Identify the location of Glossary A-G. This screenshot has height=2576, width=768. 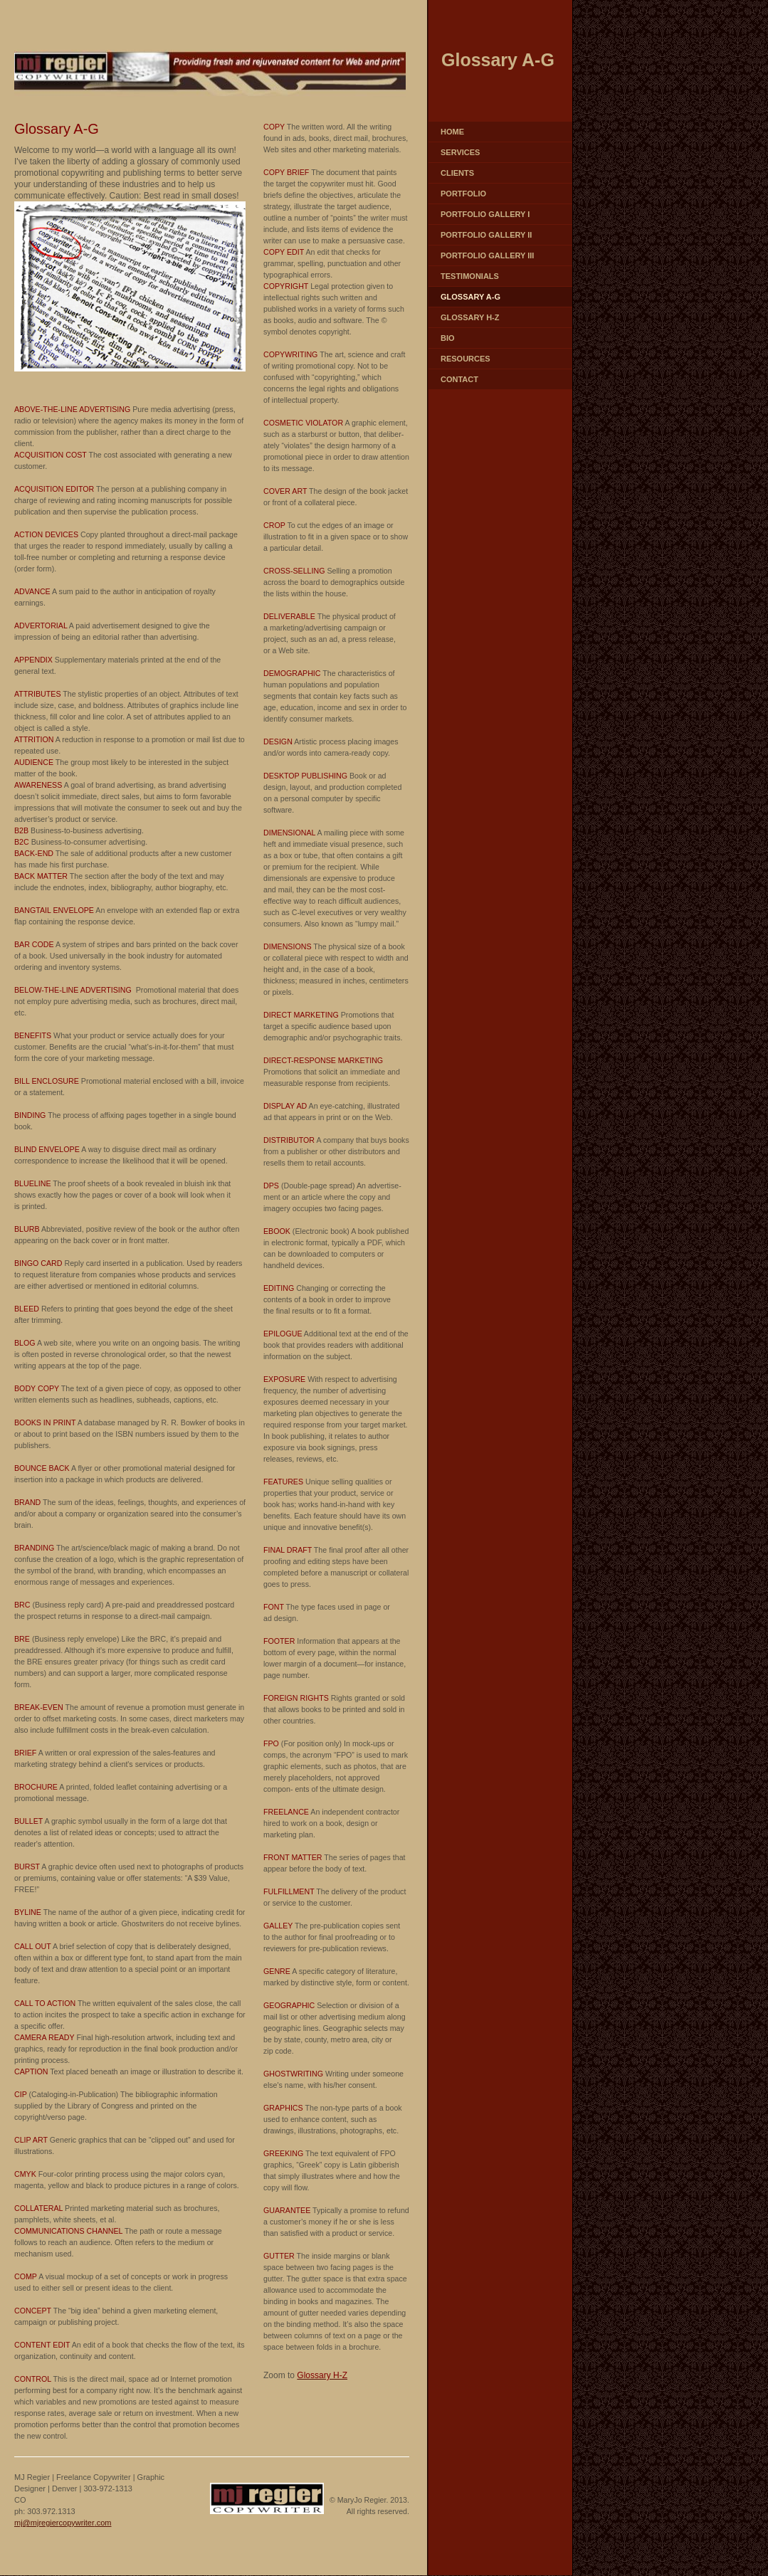
(470, 296).